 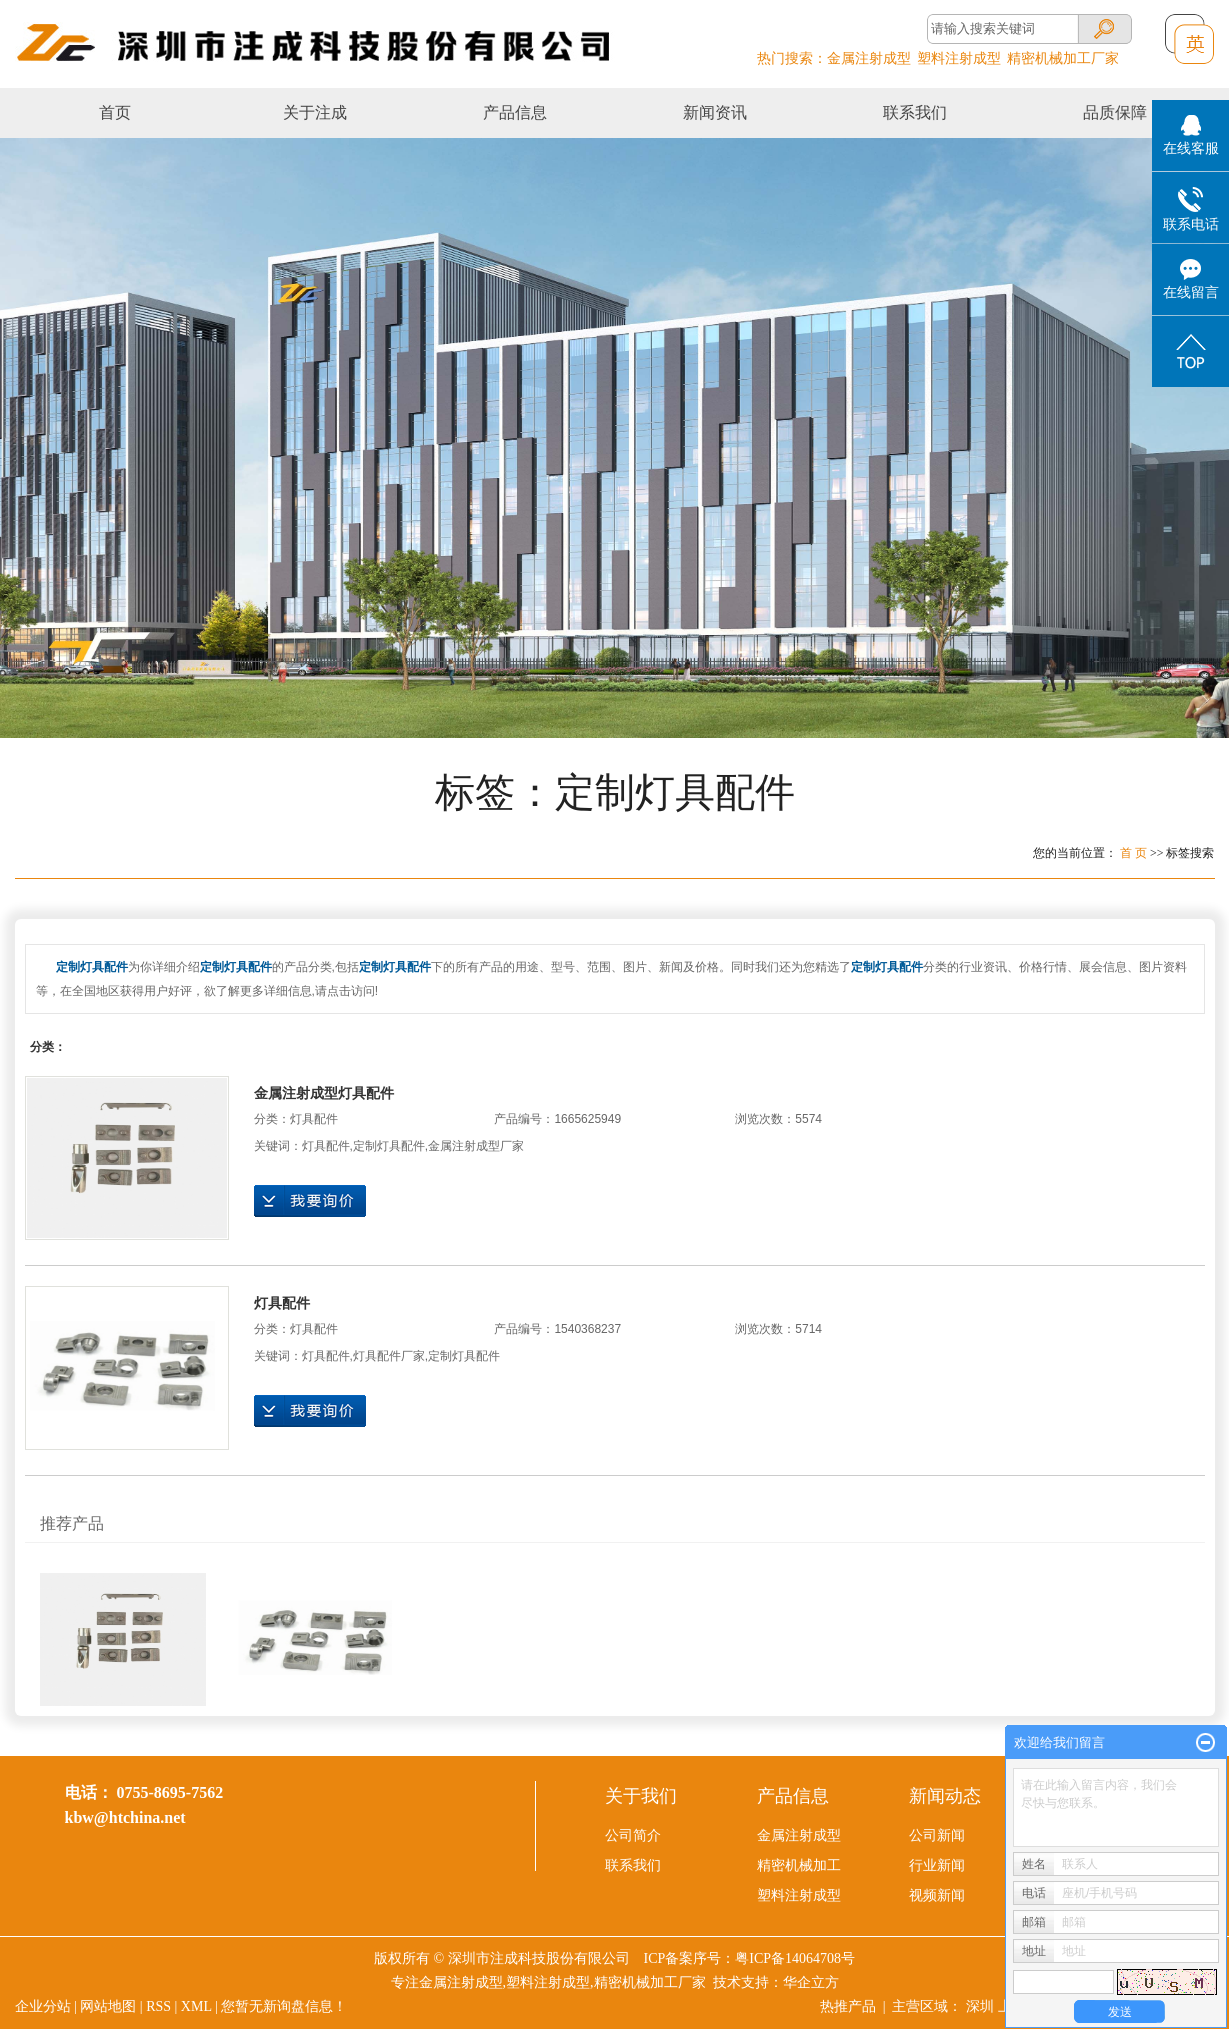 What do you see at coordinates (158, 2006) in the screenshot?
I see `RSS` at bounding box center [158, 2006].